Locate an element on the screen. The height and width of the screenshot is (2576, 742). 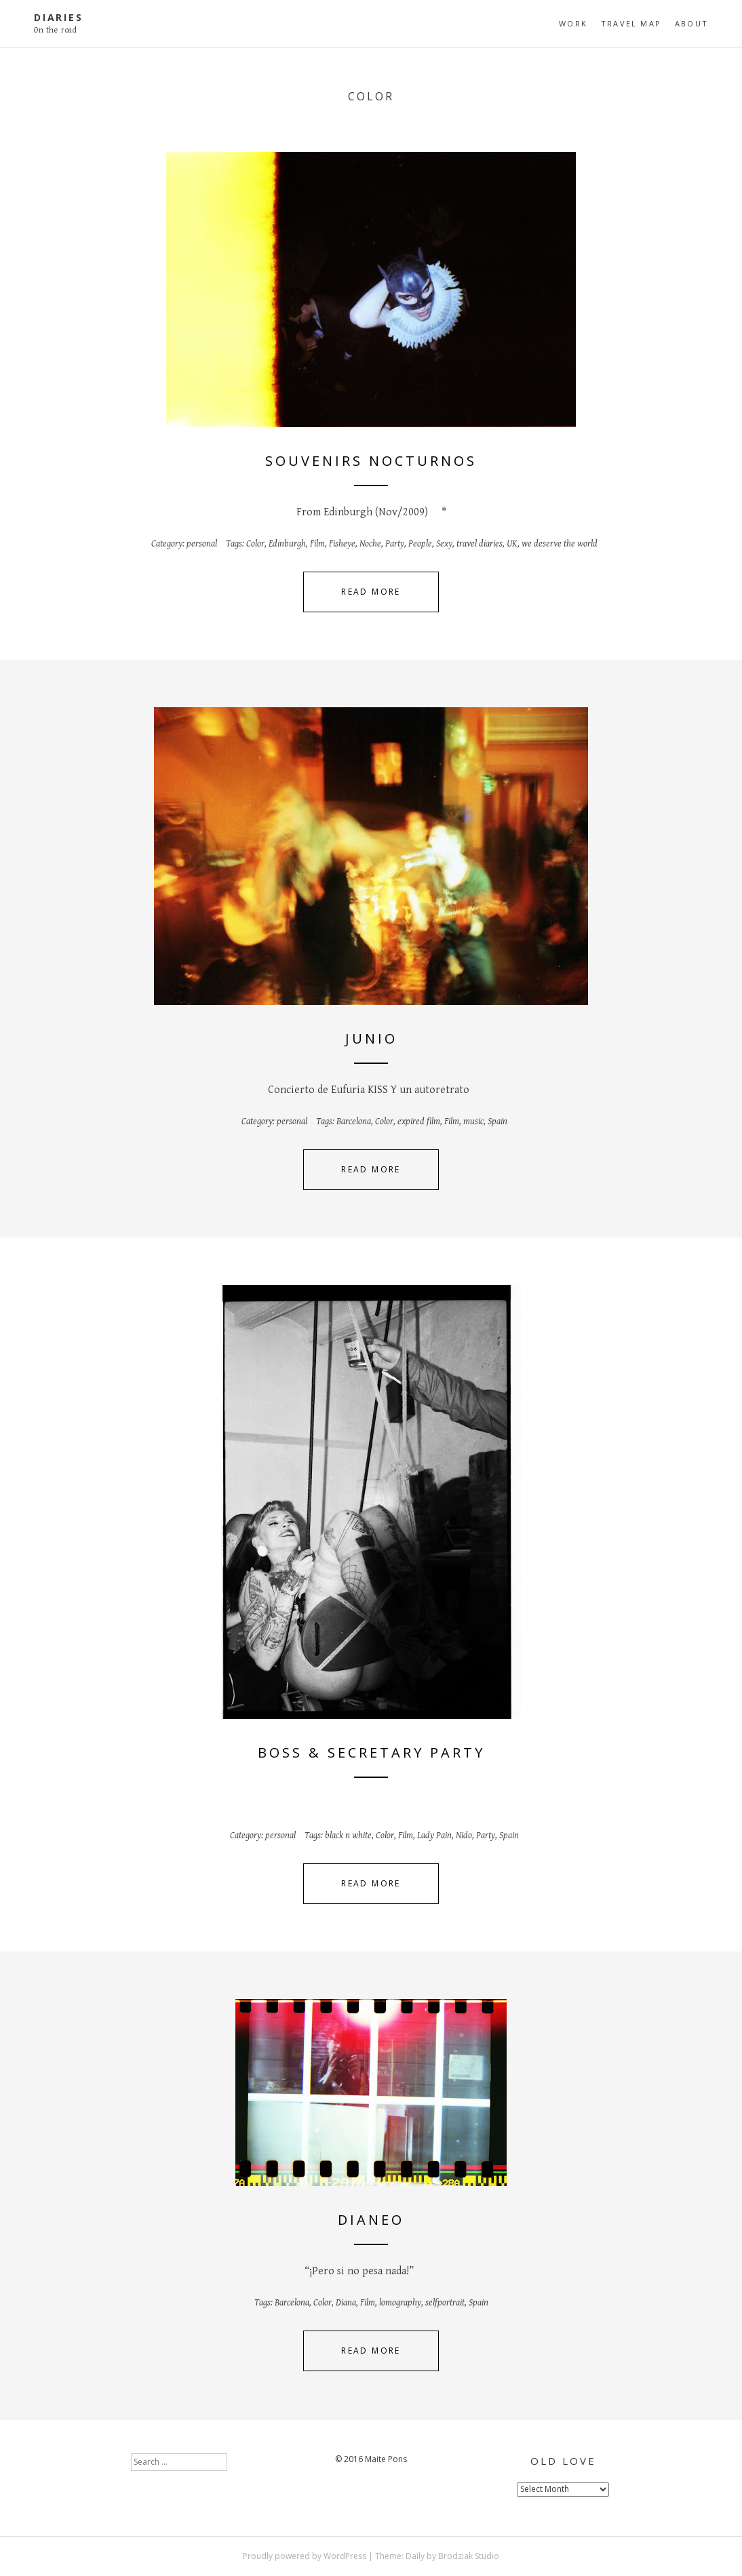
we deserve the world is located at coordinates (560, 543).